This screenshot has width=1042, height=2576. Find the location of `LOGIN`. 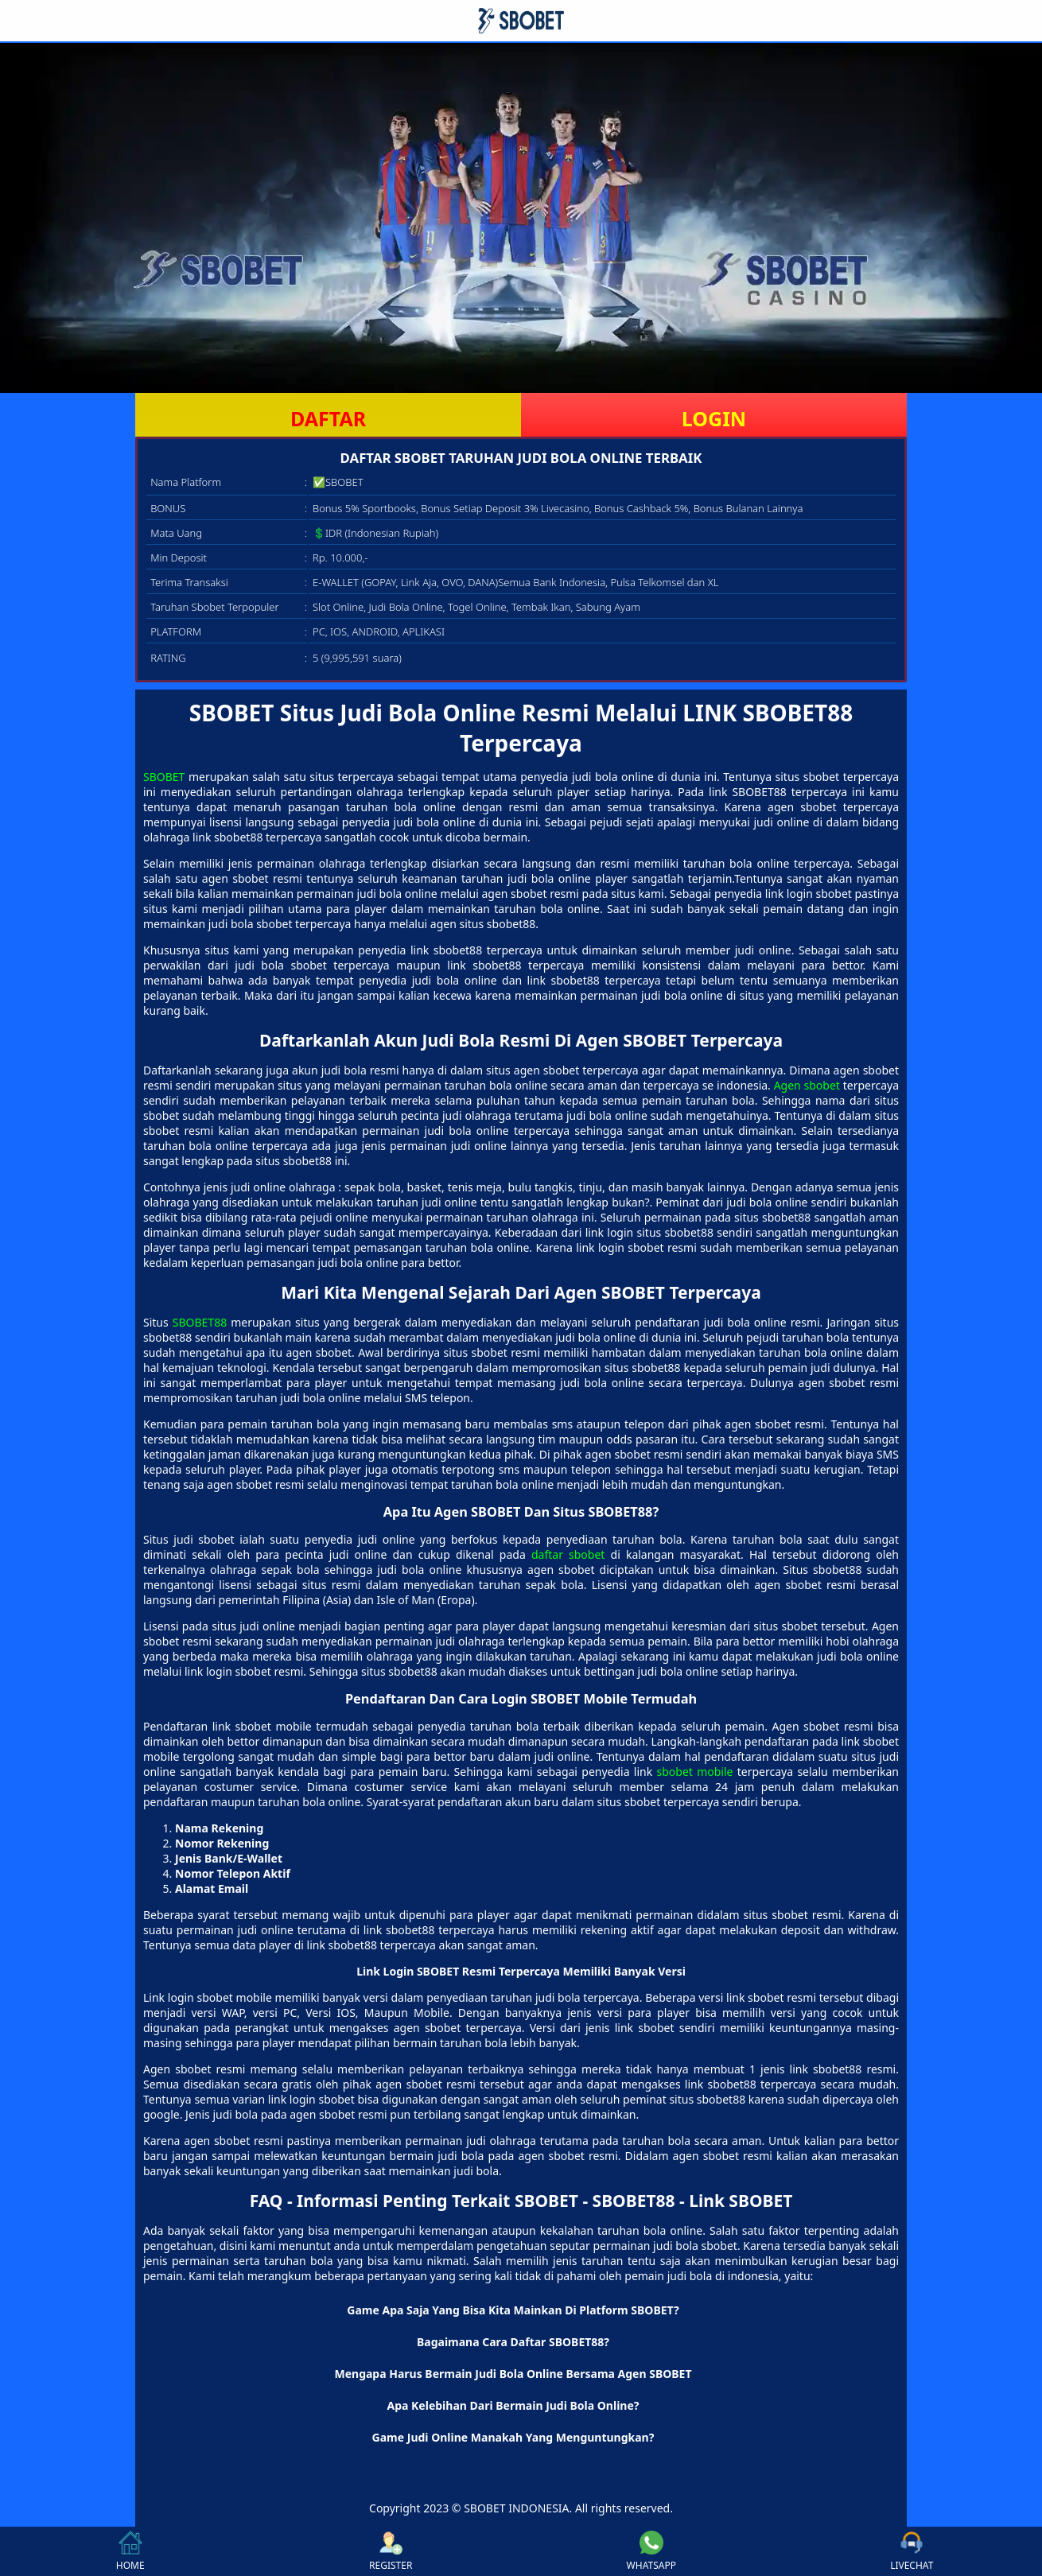

LOGIN is located at coordinates (714, 418).